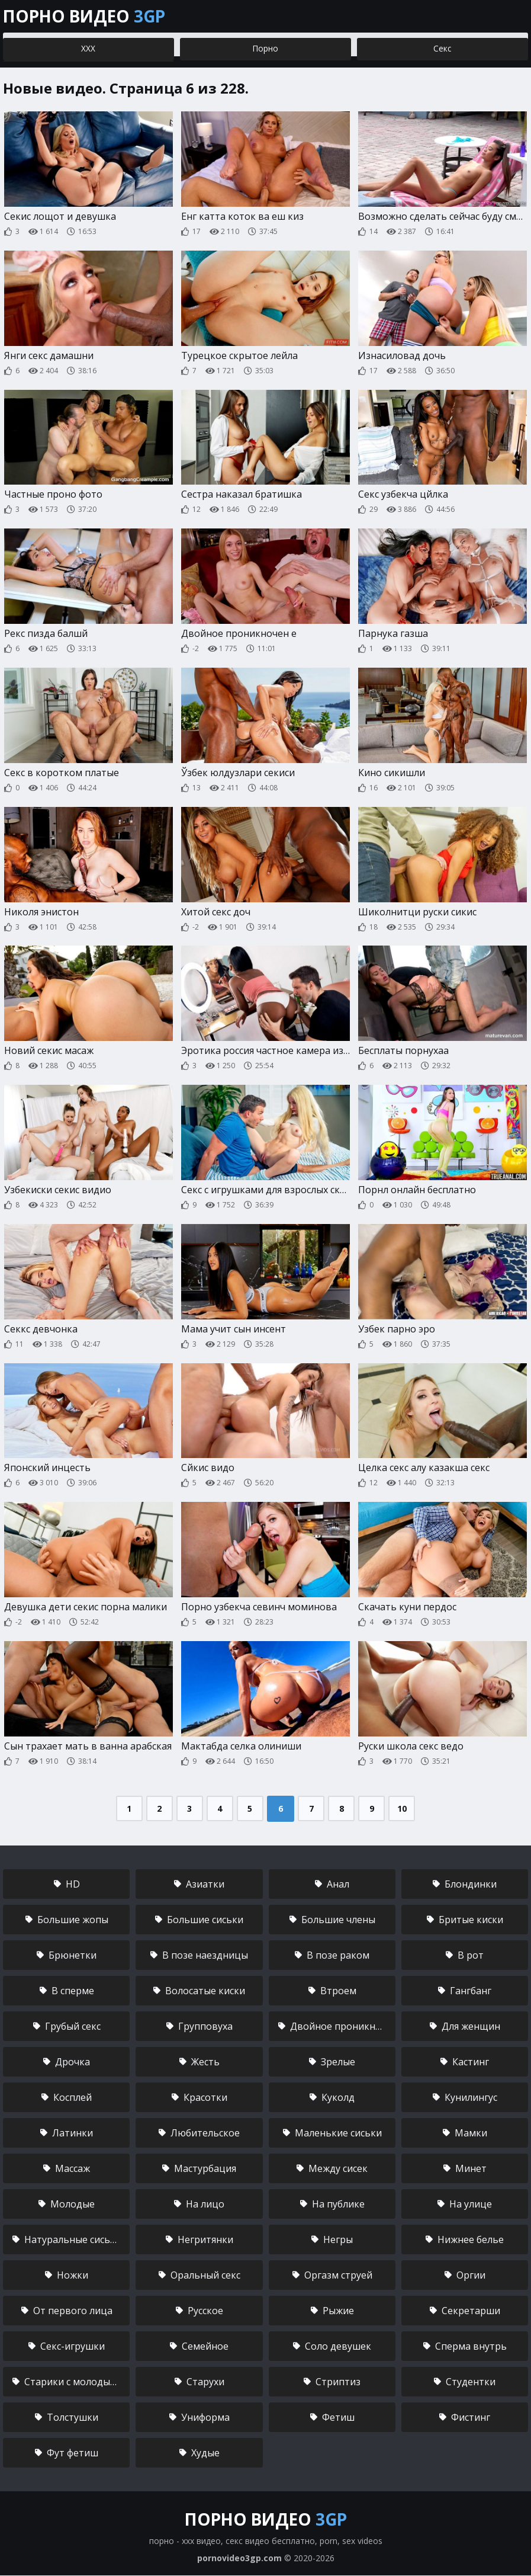 Image resolution: width=531 pixels, height=2576 pixels. Describe the element at coordinates (198, 2203) in the screenshot. I see `На лицо` at that location.